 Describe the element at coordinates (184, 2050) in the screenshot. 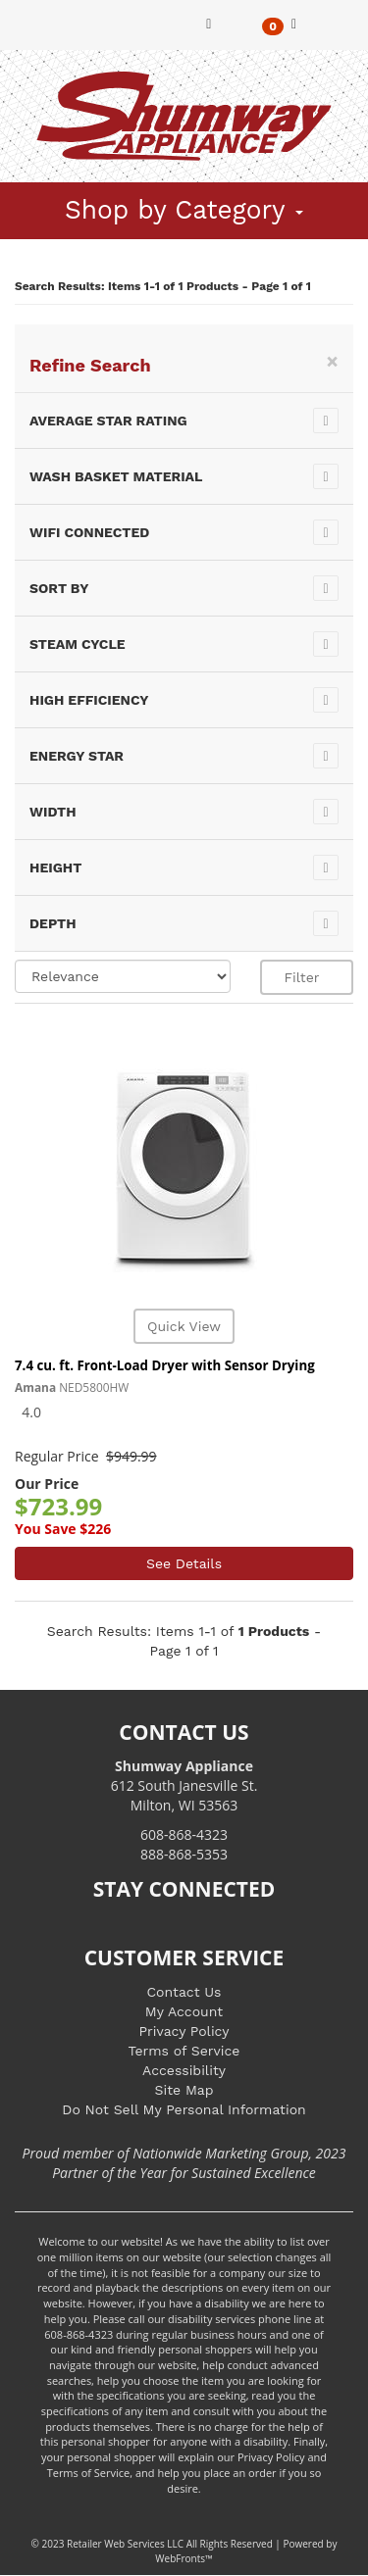

I see `Terms of Service` at that location.